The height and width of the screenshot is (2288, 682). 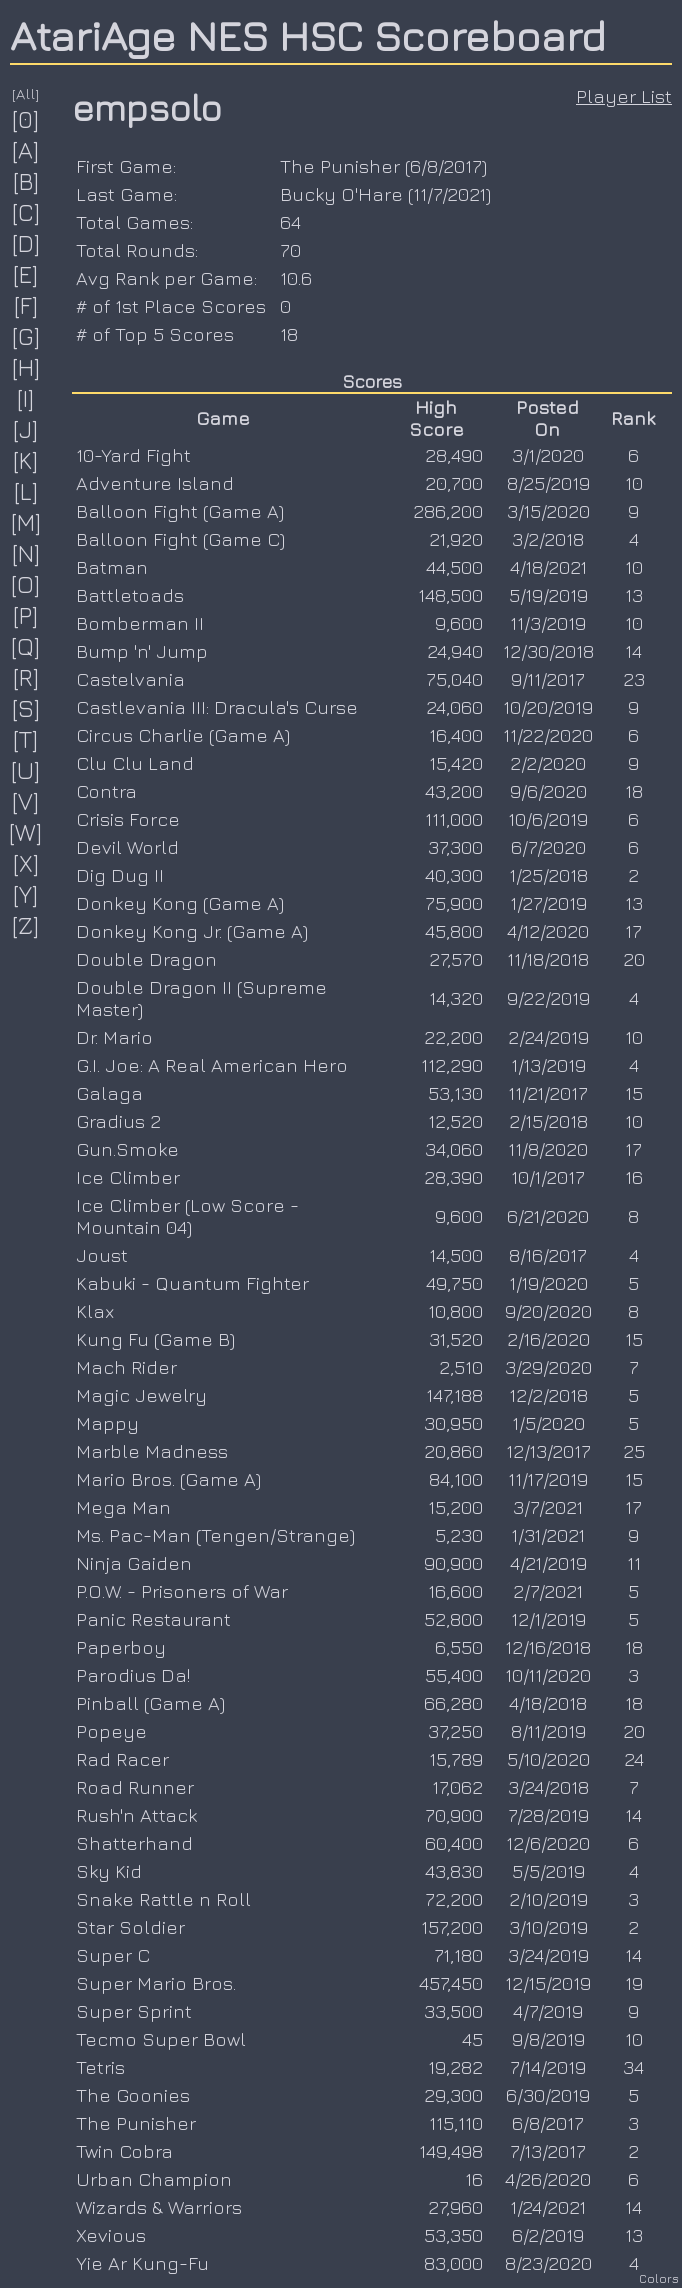 I want to click on Bucky O'Hare, so click(x=341, y=194).